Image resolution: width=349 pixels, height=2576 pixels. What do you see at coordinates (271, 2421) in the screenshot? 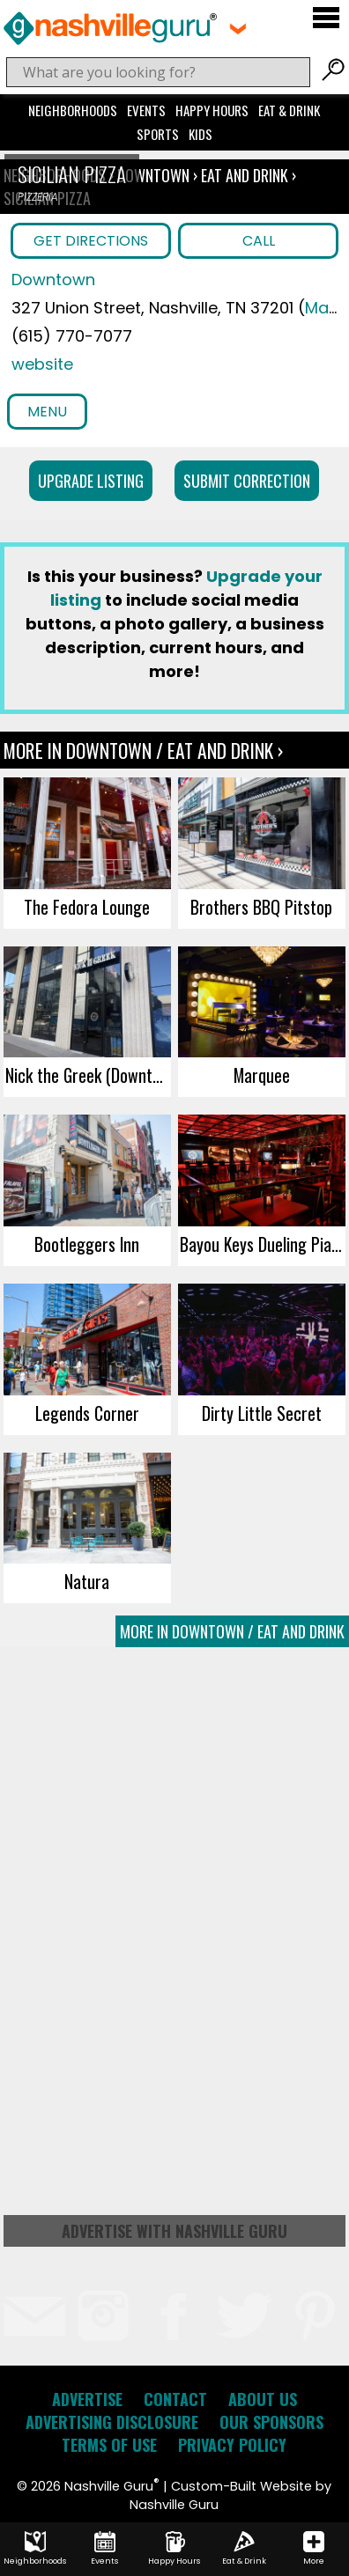
I see `Our Sponsors` at bounding box center [271, 2421].